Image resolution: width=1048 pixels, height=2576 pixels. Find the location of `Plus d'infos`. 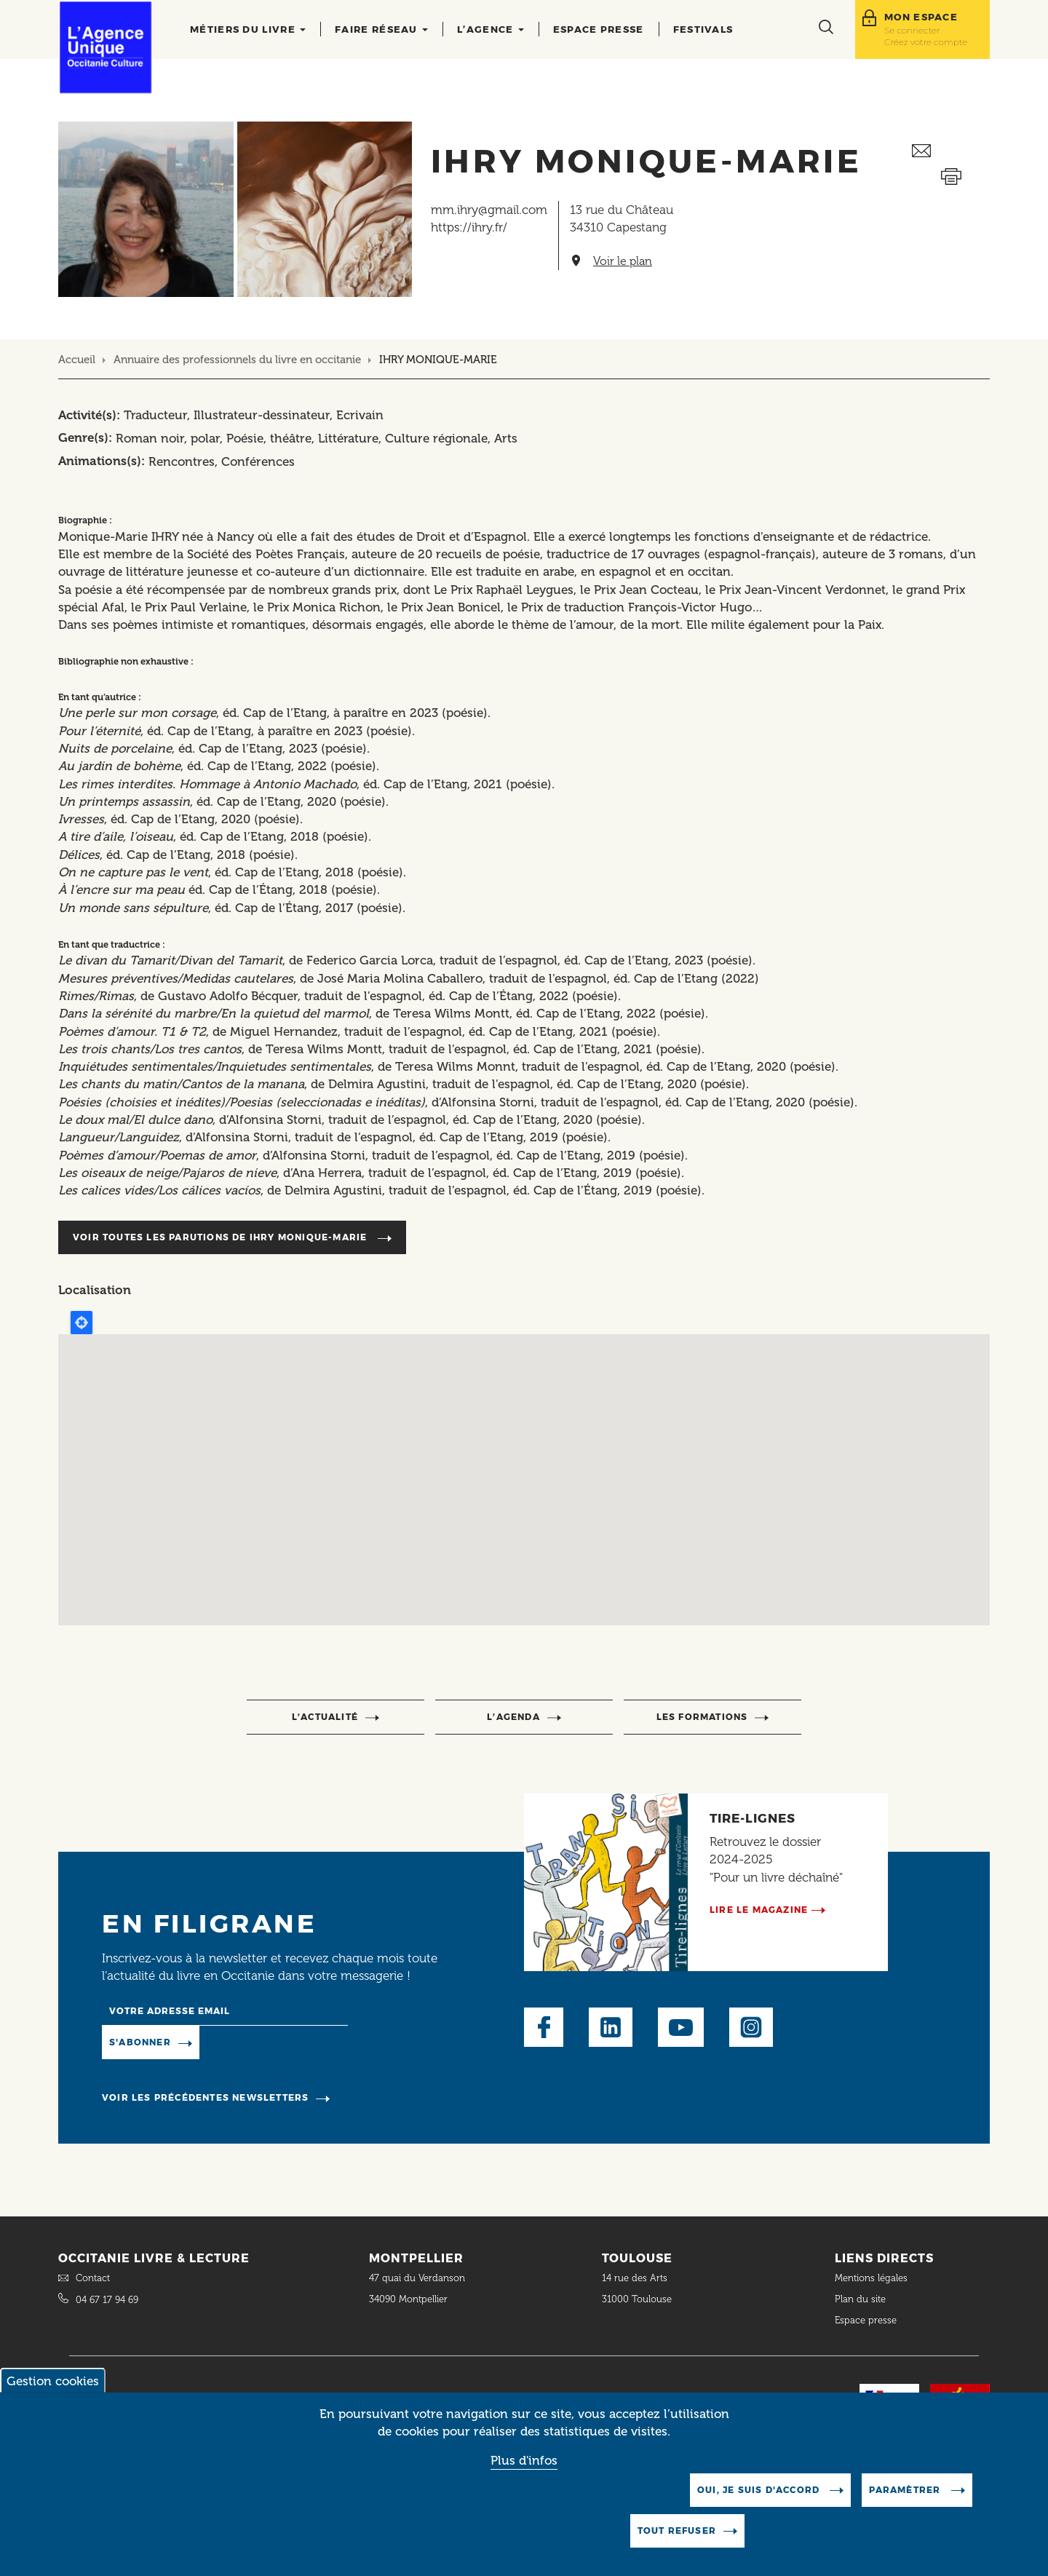

Plus d'infos is located at coordinates (524, 2460).